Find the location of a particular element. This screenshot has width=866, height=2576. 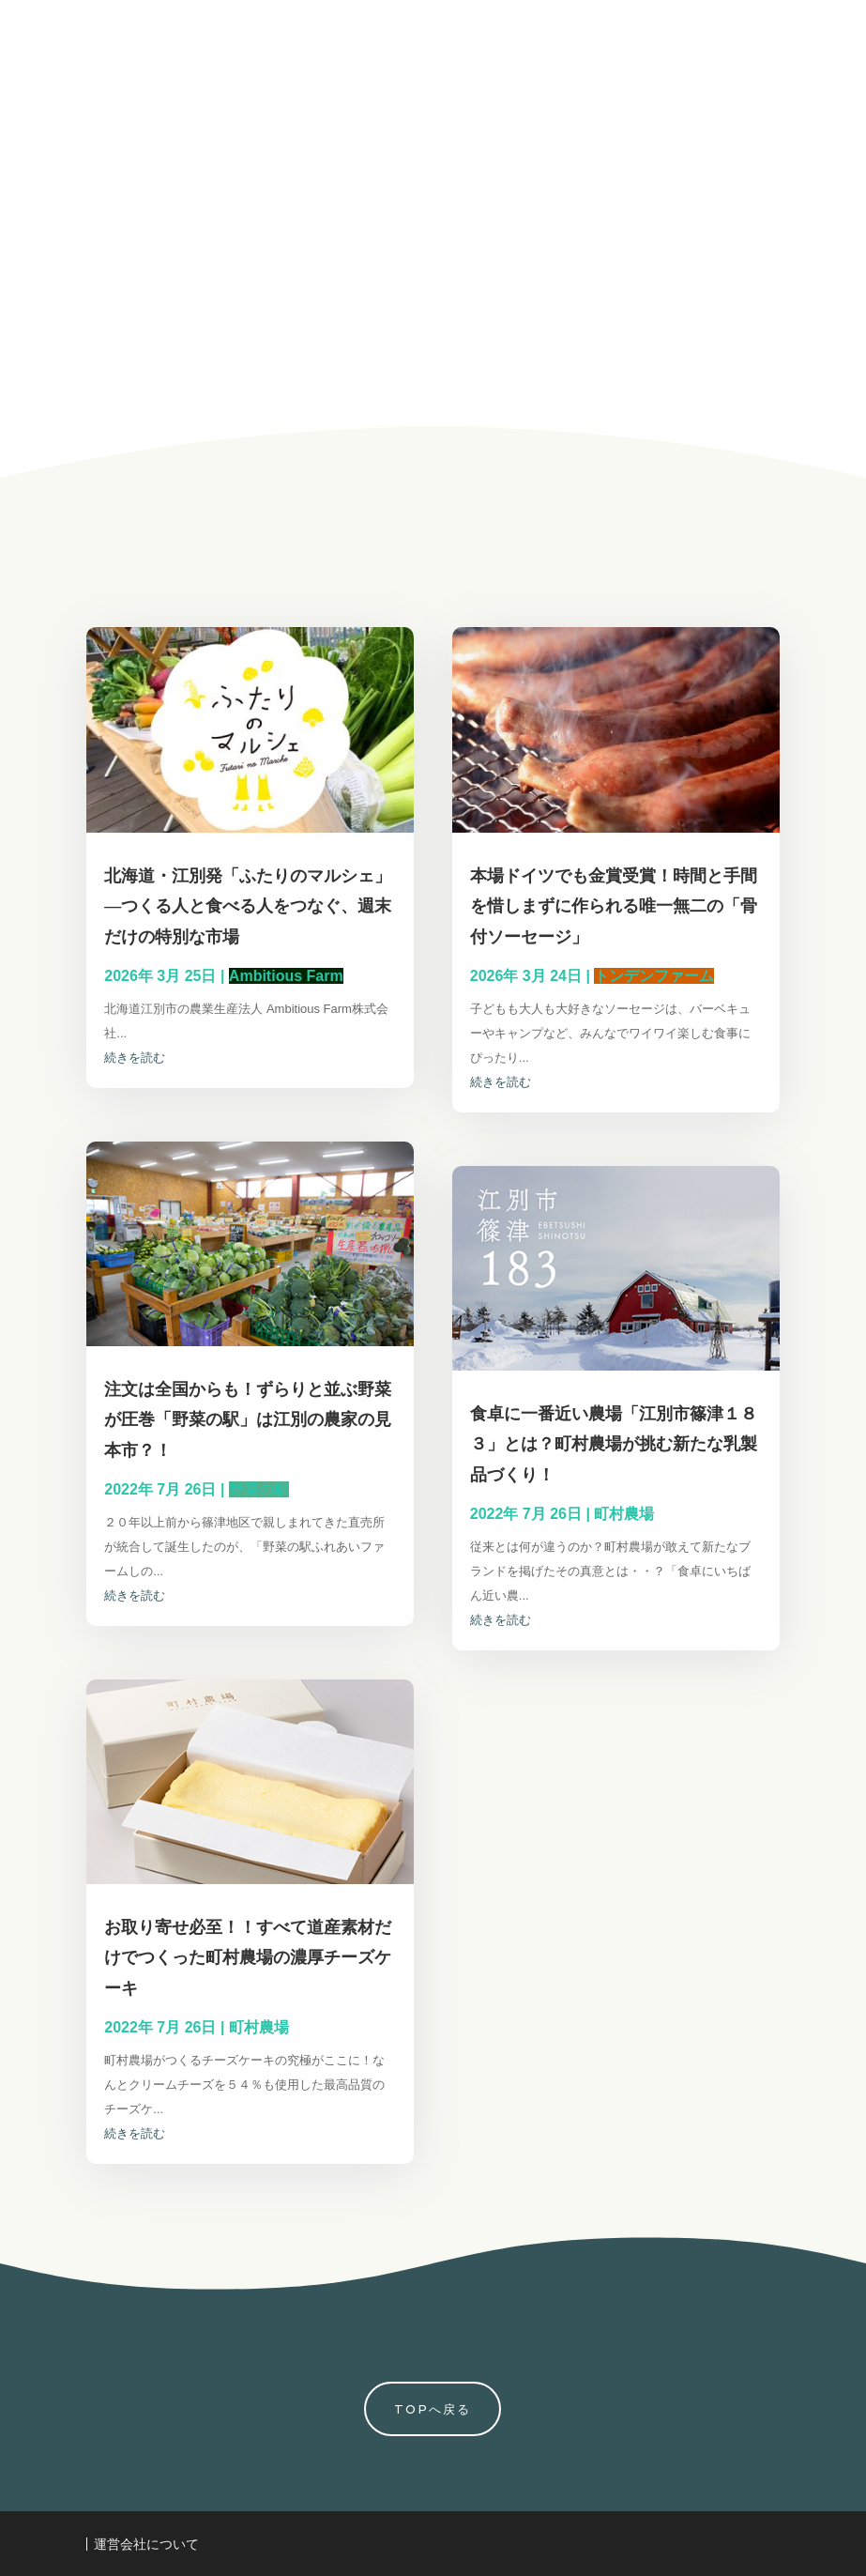

北海道・江別発「ふたりのマルシェ」―つくる人と食べる人をつなぐ、週末だけの特別な市場 is located at coordinates (247, 906).